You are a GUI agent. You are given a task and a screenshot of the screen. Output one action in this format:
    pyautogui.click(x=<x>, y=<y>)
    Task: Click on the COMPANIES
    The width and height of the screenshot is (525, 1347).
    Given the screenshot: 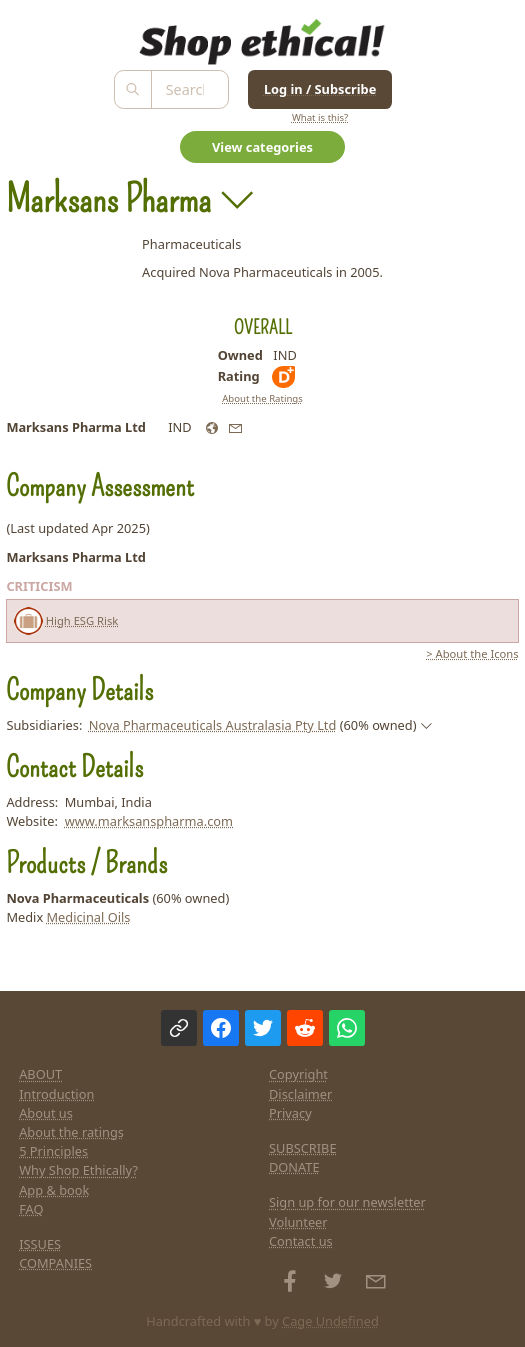 What is the action you would take?
    pyautogui.click(x=55, y=1263)
    